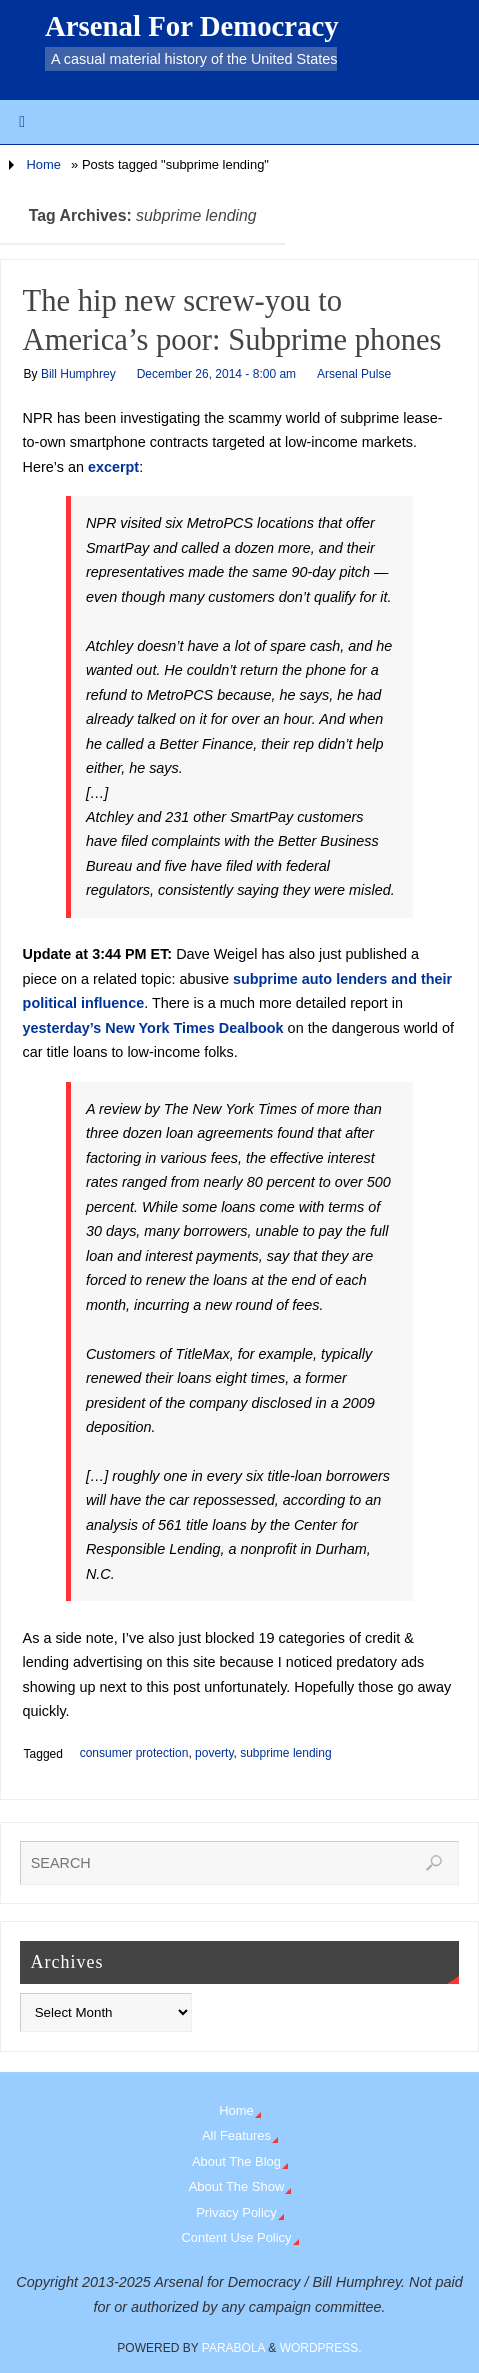 This screenshot has height=2373, width=479. What do you see at coordinates (236, 2237) in the screenshot?
I see `Content Use Policy` at bounding box center [236, 2237].